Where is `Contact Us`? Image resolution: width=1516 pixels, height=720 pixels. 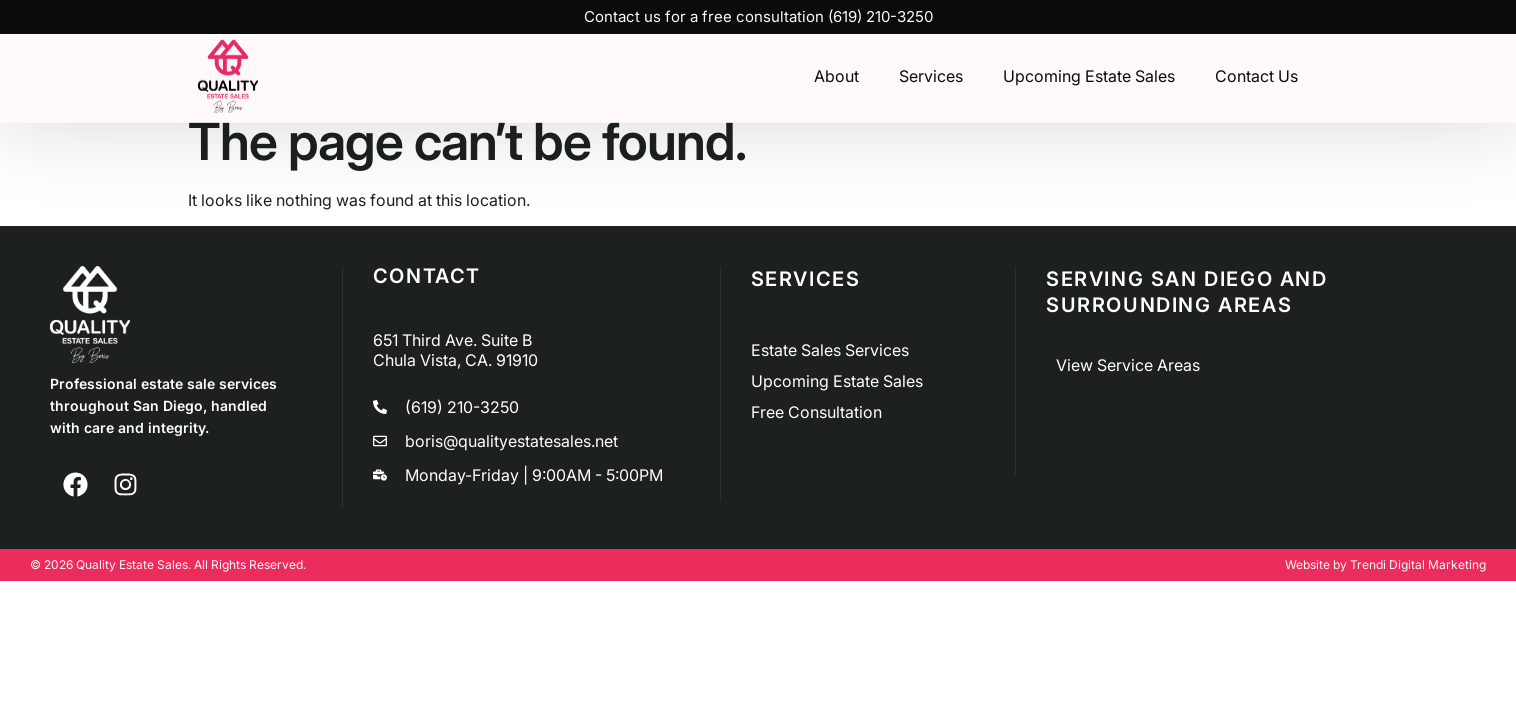 Contact Us is located at coordinates (1256, 75).